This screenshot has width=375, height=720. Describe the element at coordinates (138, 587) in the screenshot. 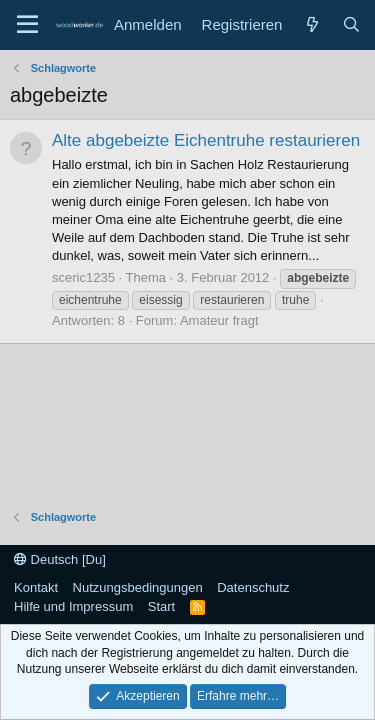

I see `Nutzungsbedingungen` at that location.